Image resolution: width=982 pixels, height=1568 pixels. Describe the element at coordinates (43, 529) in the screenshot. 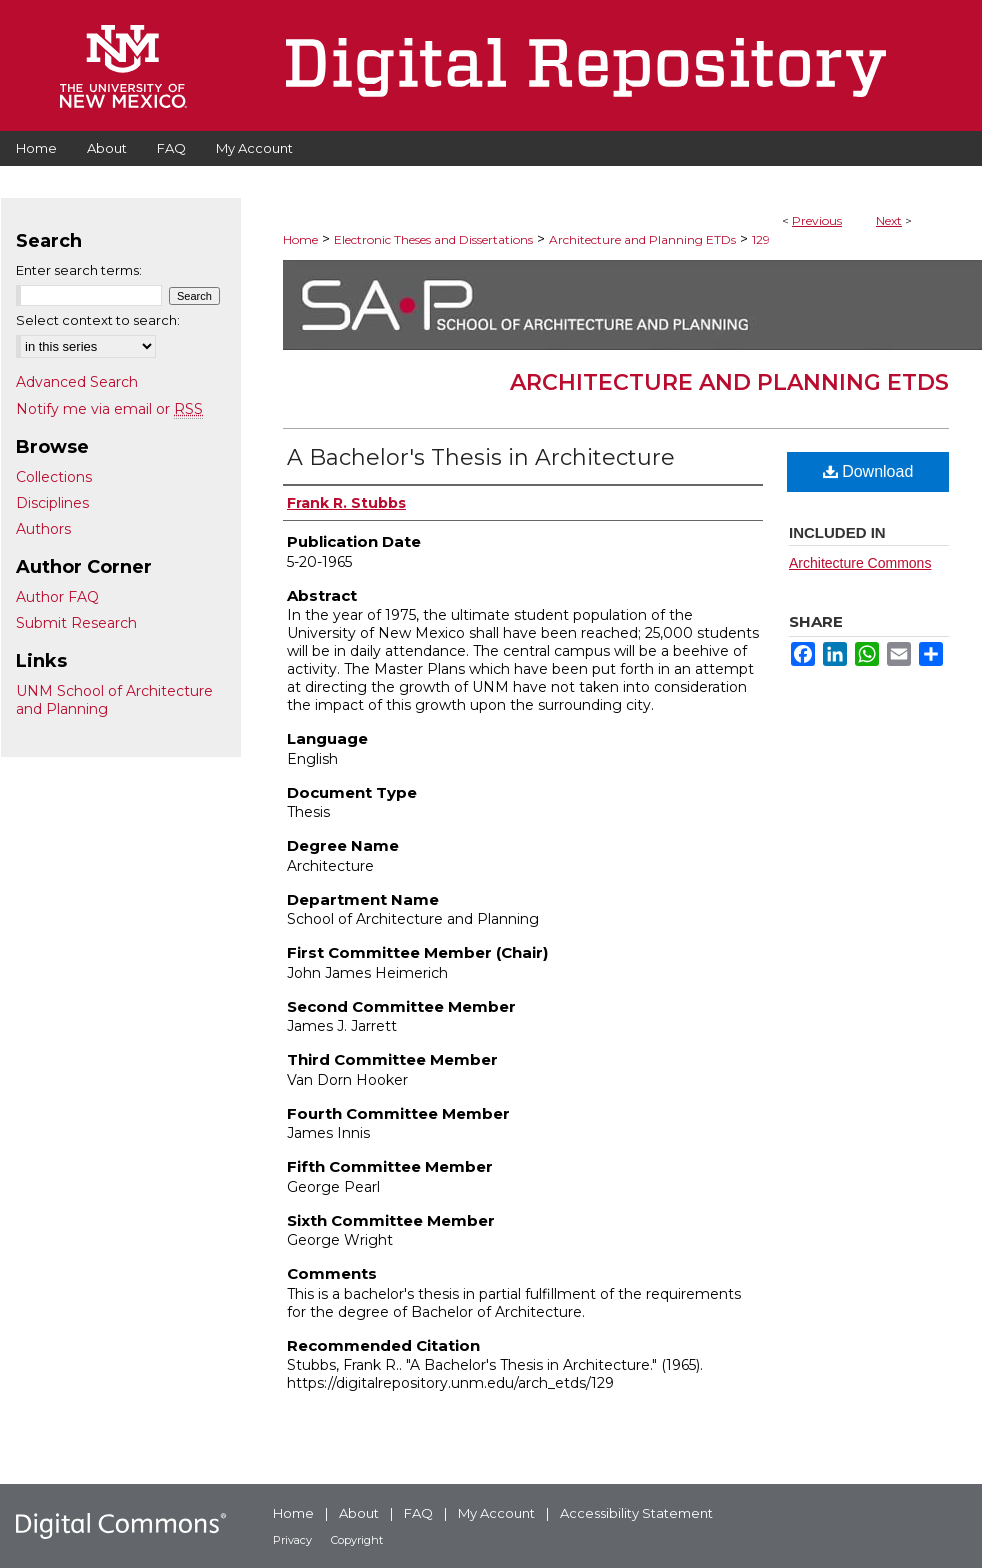

I see `Authors` at that location.